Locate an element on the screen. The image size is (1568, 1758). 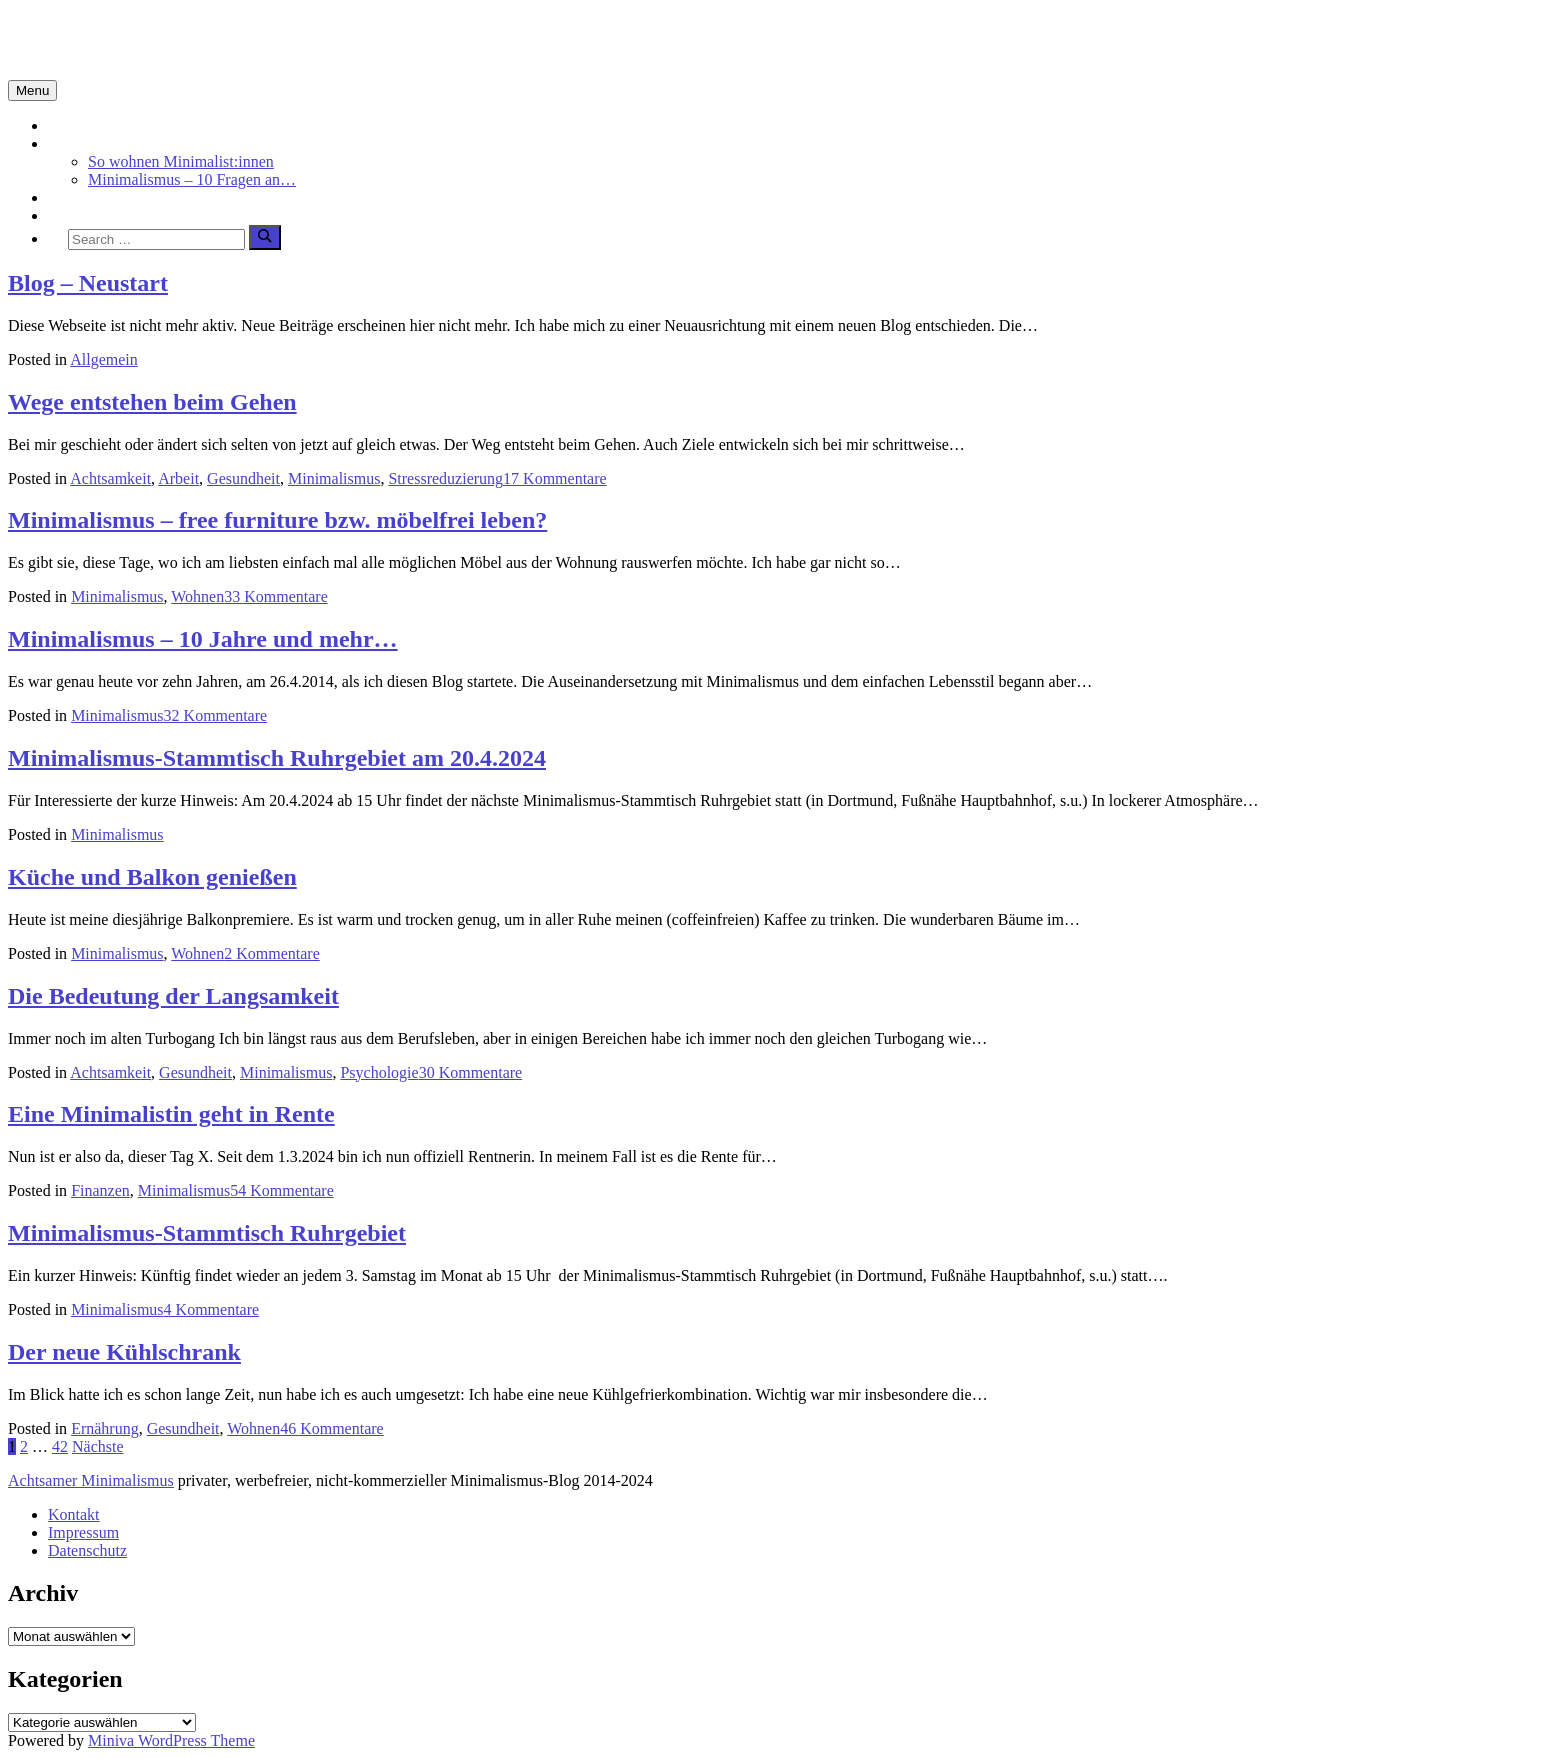
Minimalismus – 10 Jahre und mehr… is located at coordinates (203, 639).